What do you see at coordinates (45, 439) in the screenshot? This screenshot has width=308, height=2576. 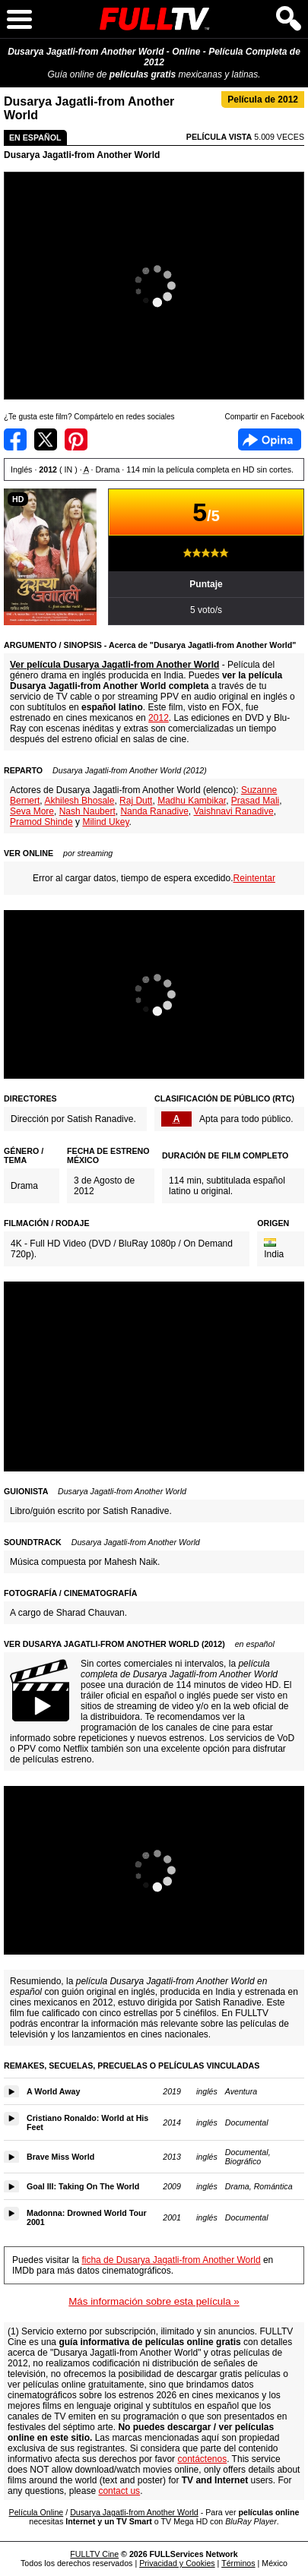 I see `Compartir en Twitter` at bounding box center [45, 439].